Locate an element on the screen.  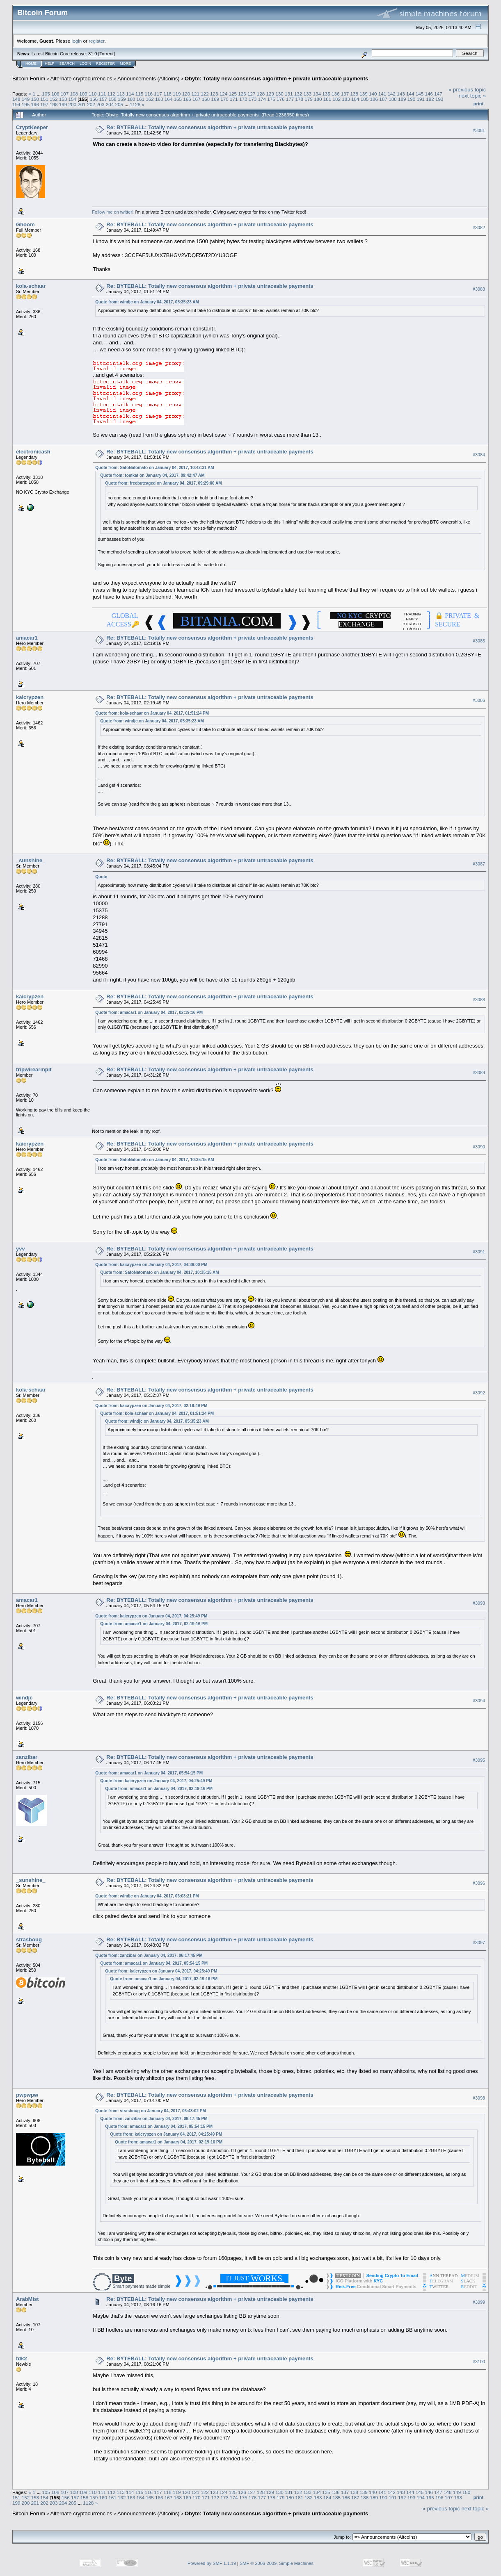
168 is located at coordinates (206, 99).